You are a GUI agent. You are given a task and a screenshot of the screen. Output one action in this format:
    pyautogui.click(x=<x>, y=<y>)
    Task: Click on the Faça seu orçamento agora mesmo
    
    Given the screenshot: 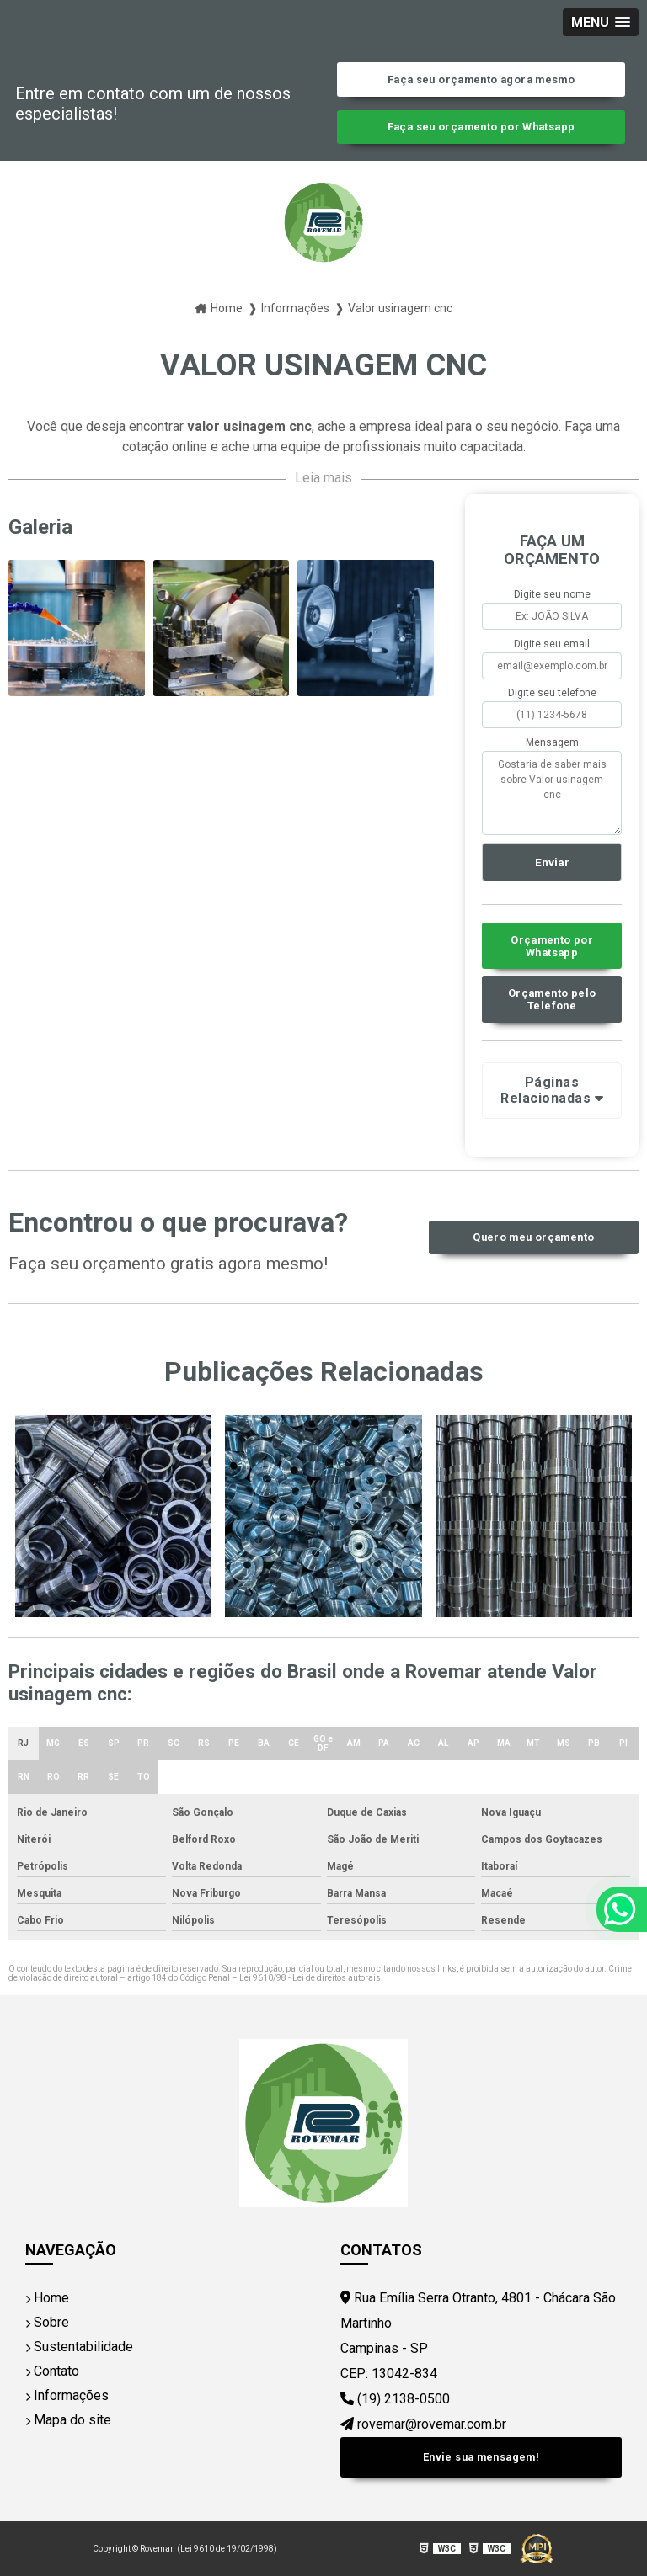 What is the action you would take?
    pyautogui.click(x=481, y=79)
    